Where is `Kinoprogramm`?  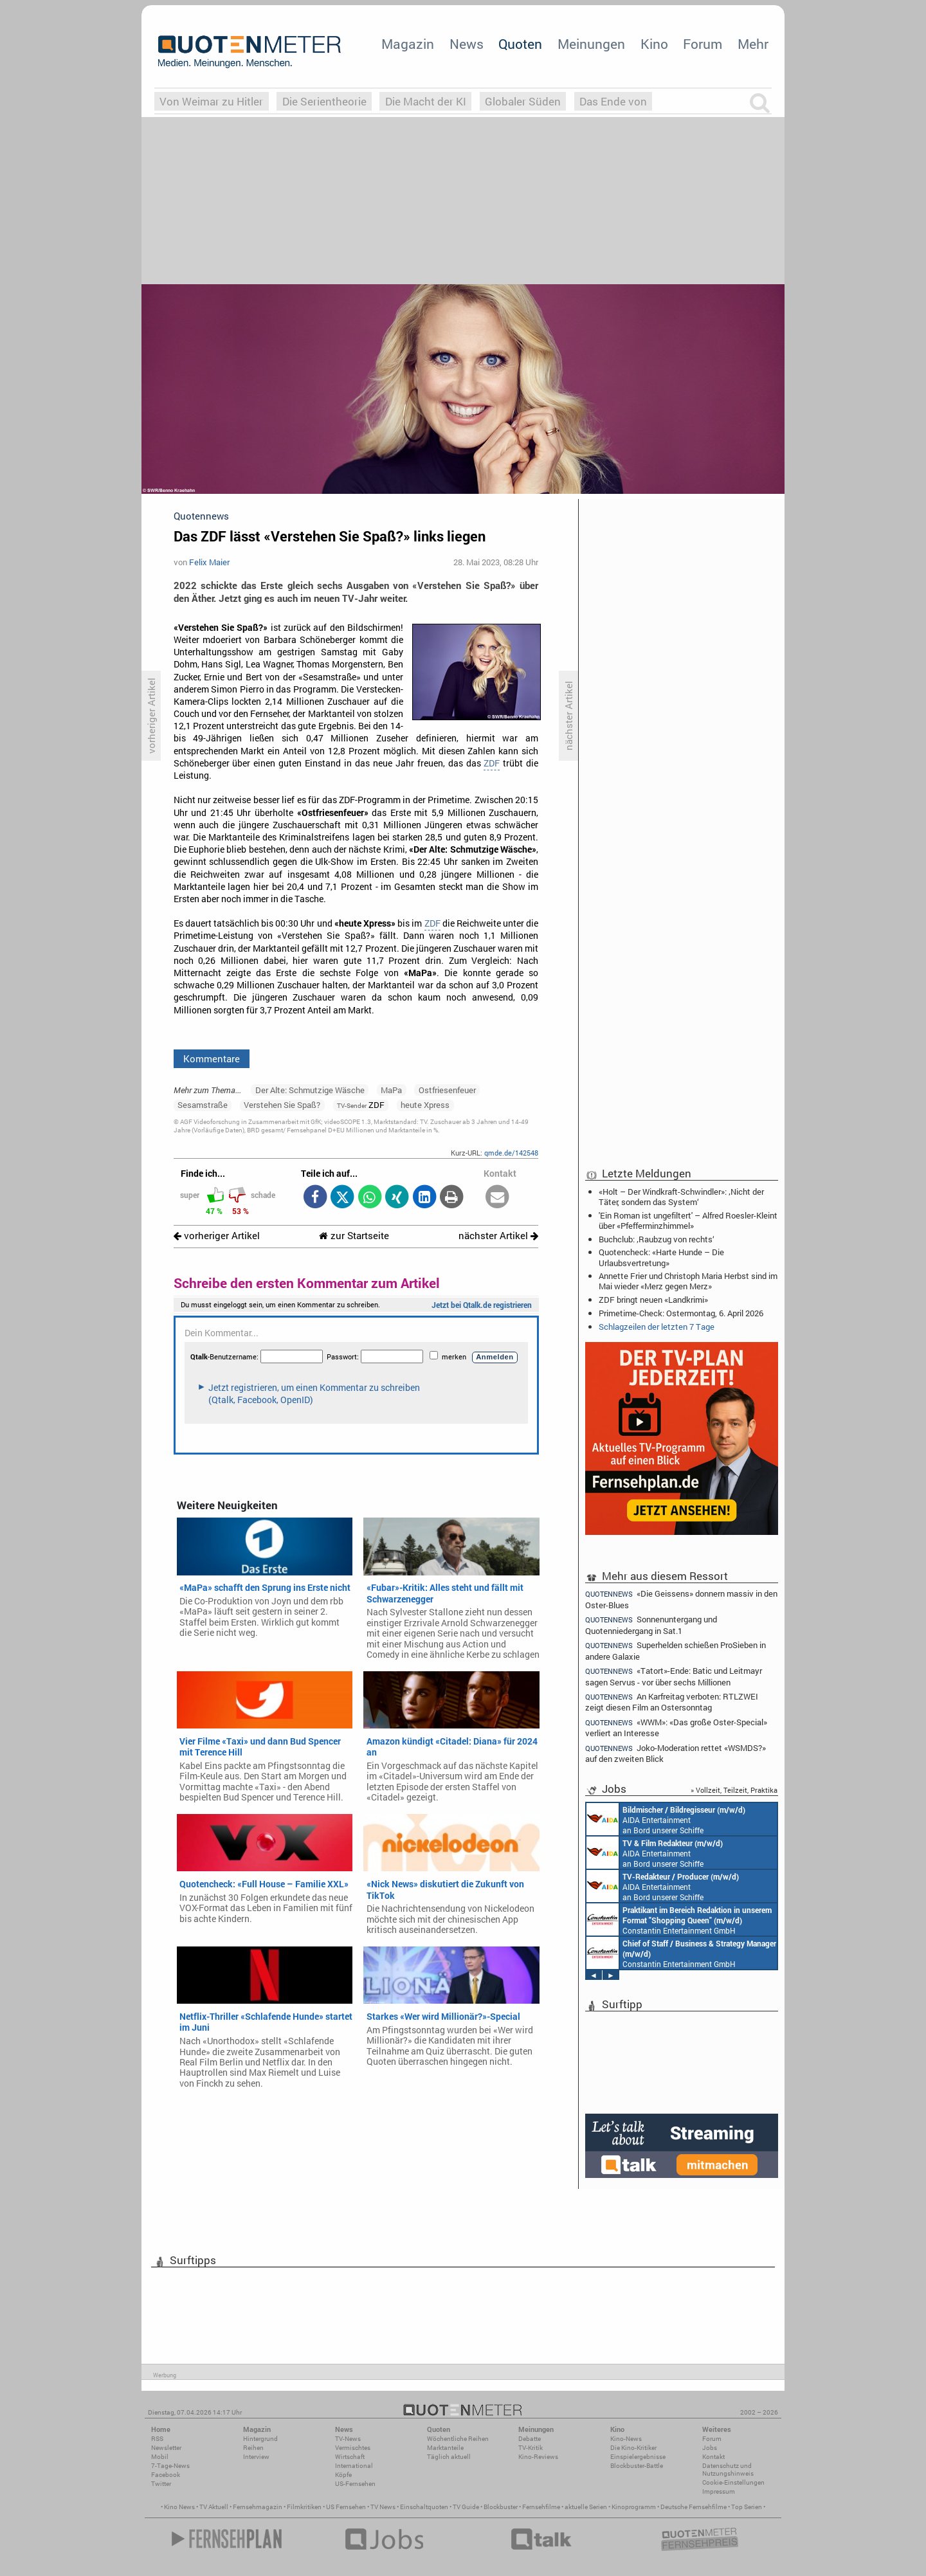 Kinoprogramm is located at coordinates (634, 2507).